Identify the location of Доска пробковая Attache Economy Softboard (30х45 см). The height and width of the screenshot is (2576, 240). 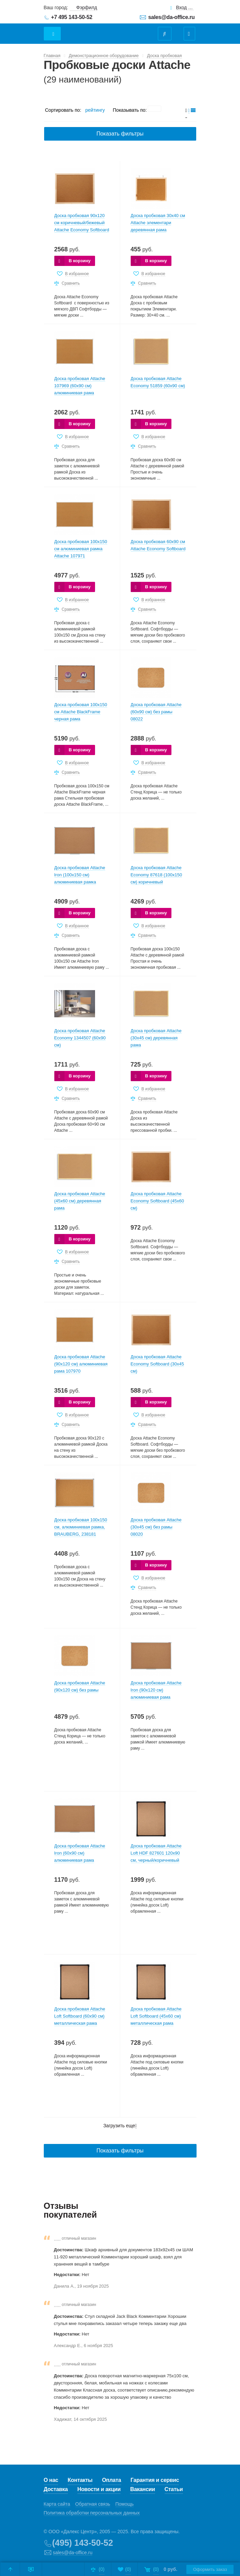
(157, 1364).